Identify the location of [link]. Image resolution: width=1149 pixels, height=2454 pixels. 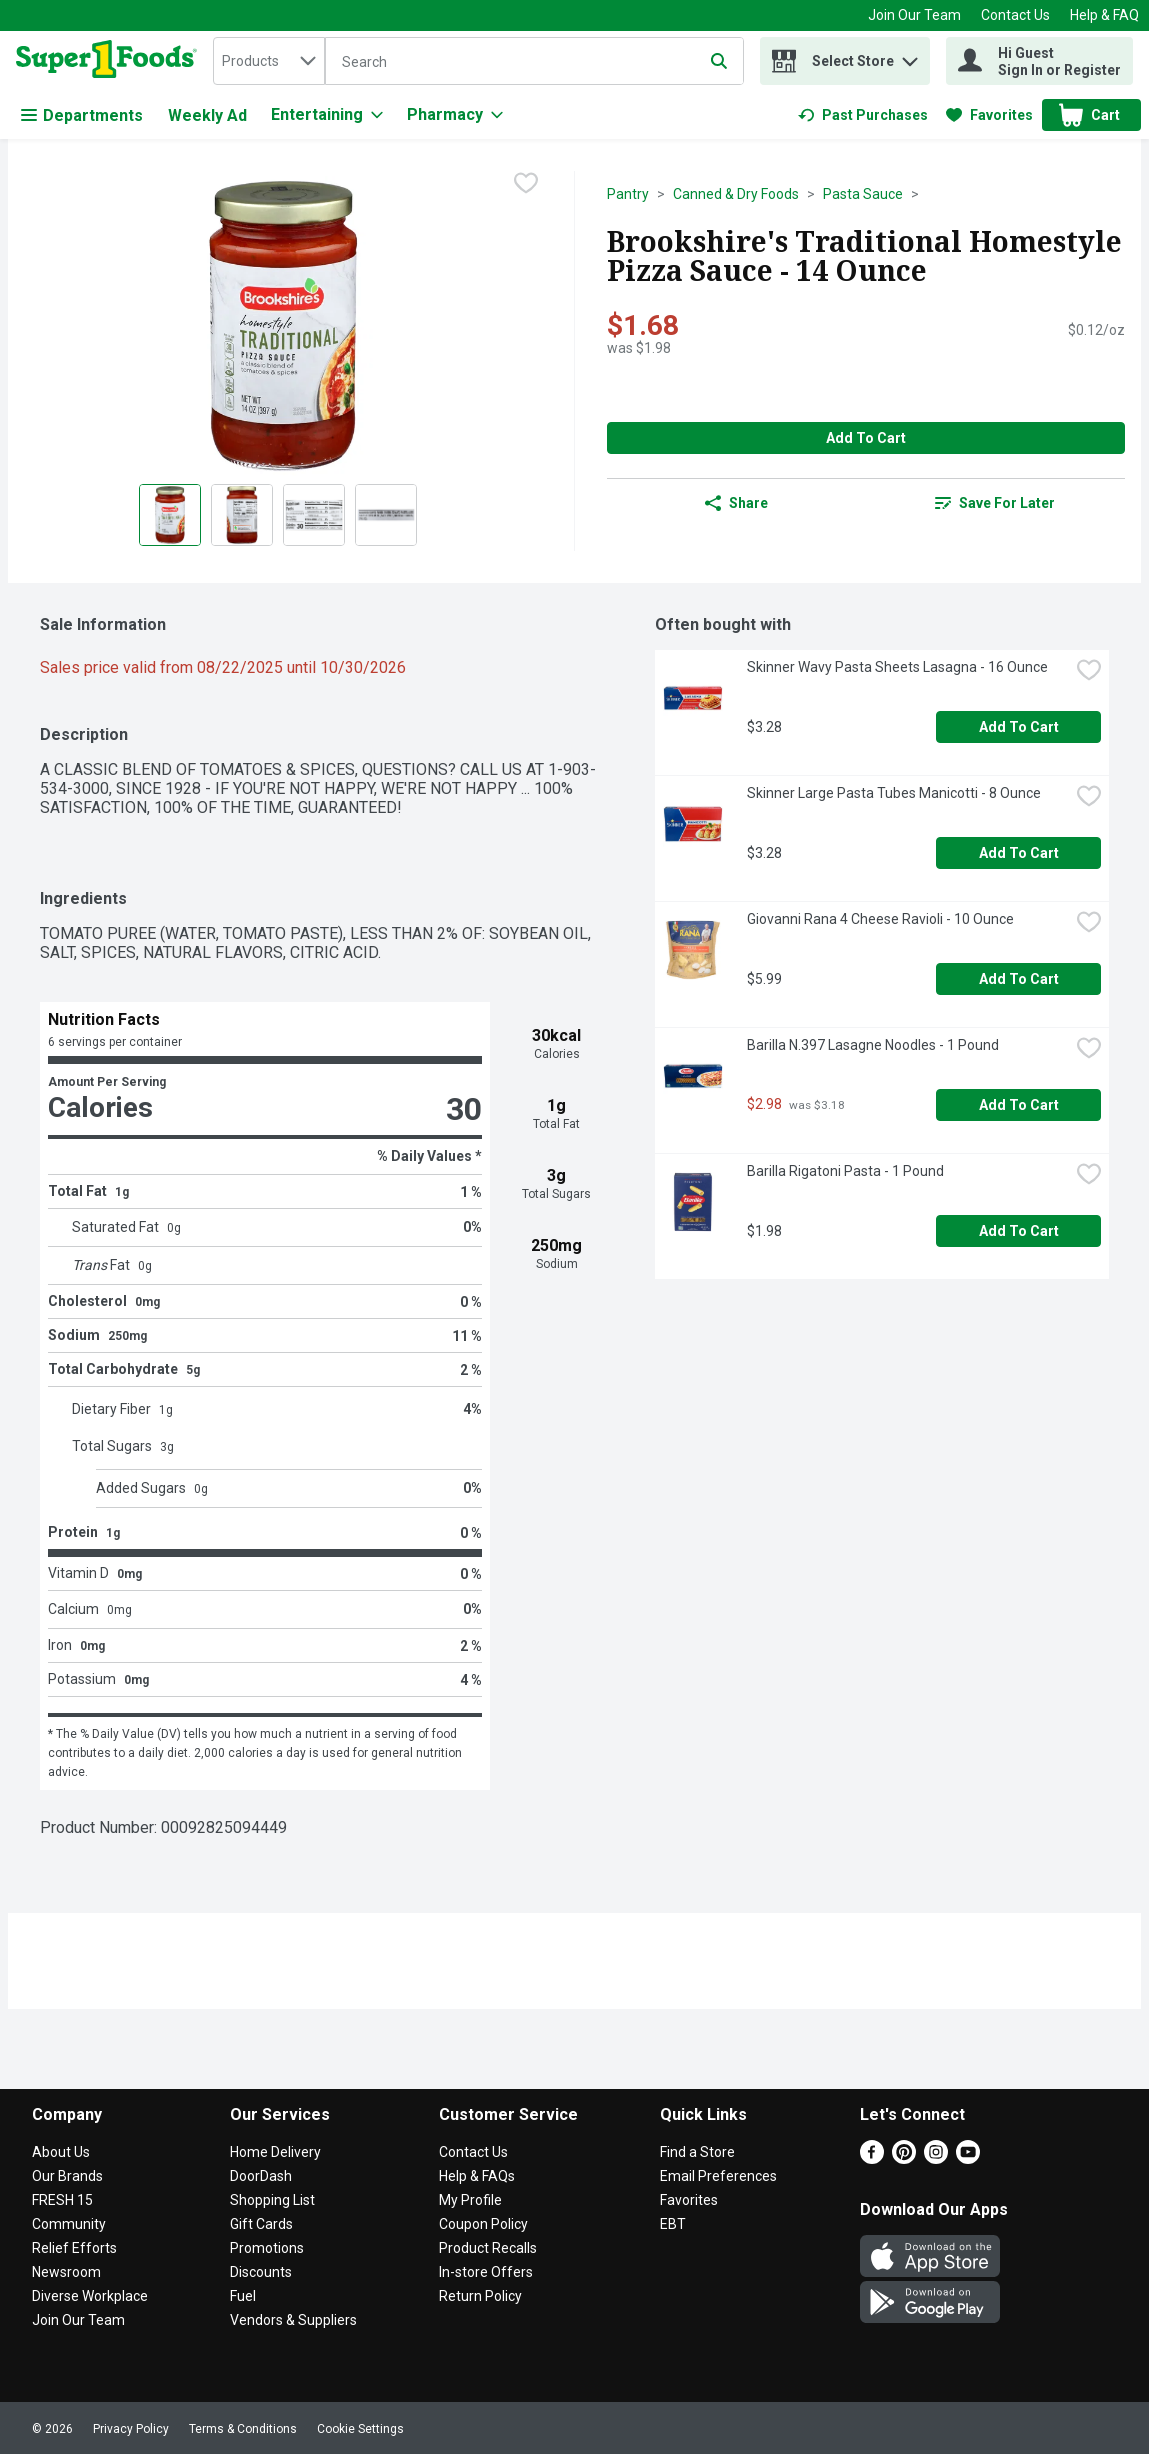
(863, 115).